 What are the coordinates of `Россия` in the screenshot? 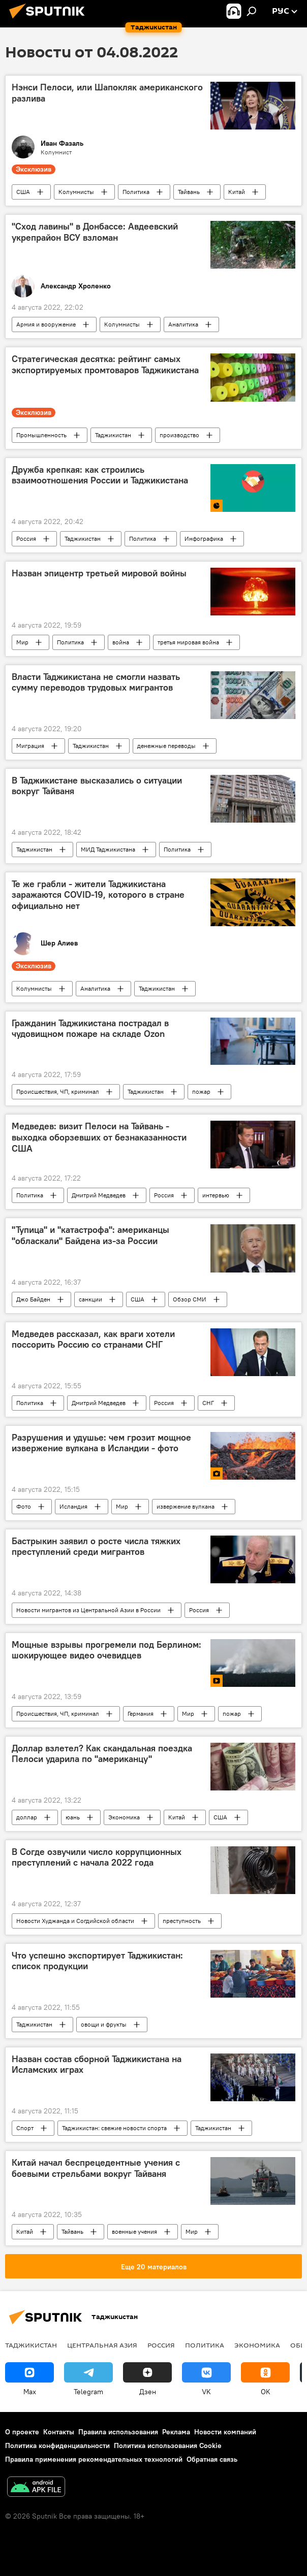 It's located at (26, 538).